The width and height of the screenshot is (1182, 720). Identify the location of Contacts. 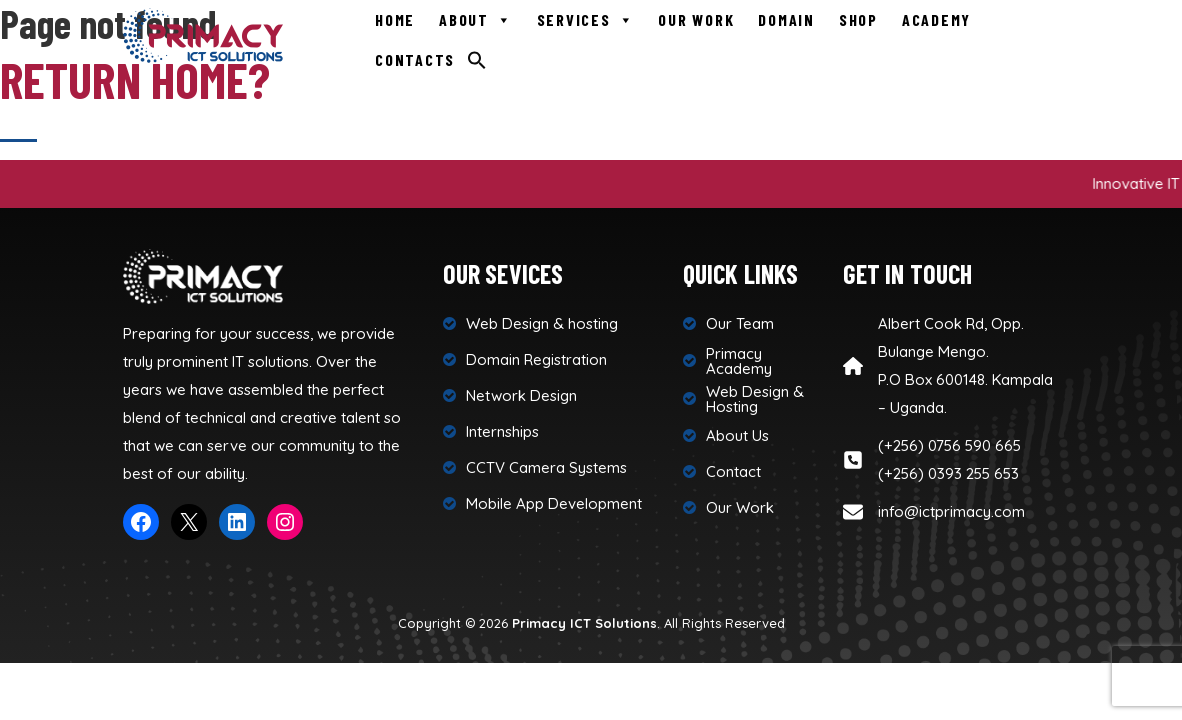
(415, 59).